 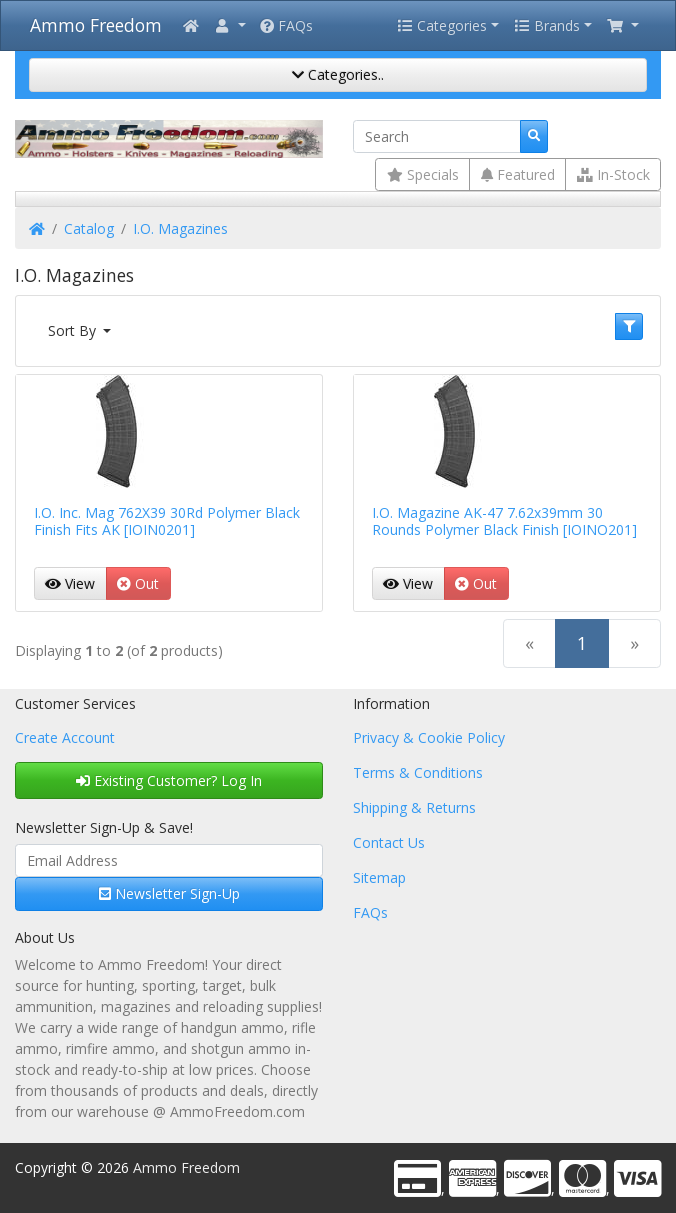 What do you see at coordinates (180, 228) in the screenshot?
I see `I.O. Magazines` at bounding box center [180, 228].